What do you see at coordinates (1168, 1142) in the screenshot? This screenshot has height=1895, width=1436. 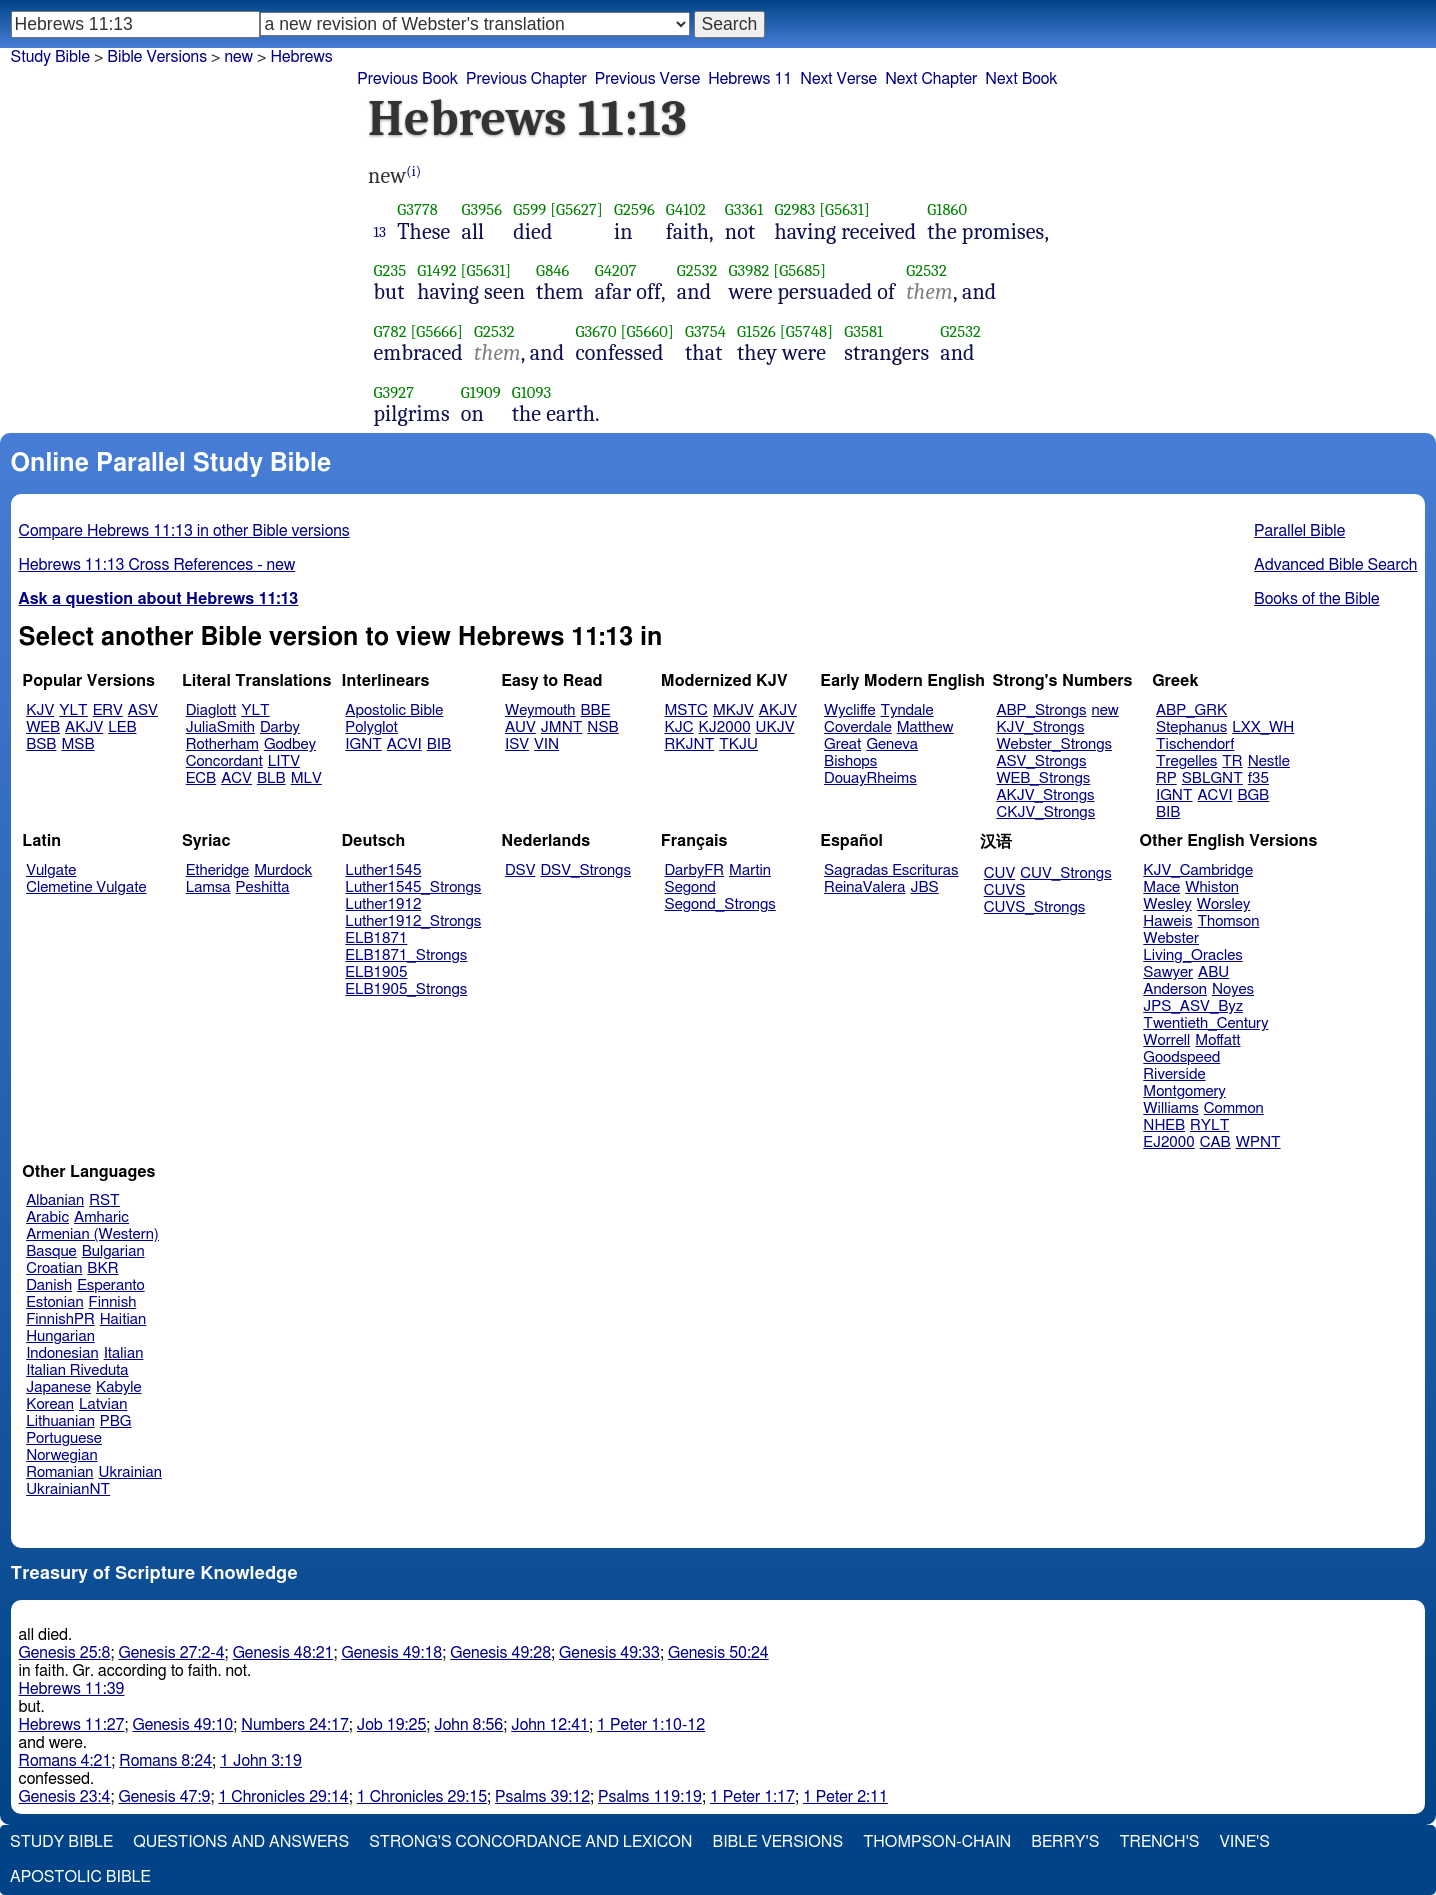 I see `EJ2000` at bounding box center [1168, 1142].